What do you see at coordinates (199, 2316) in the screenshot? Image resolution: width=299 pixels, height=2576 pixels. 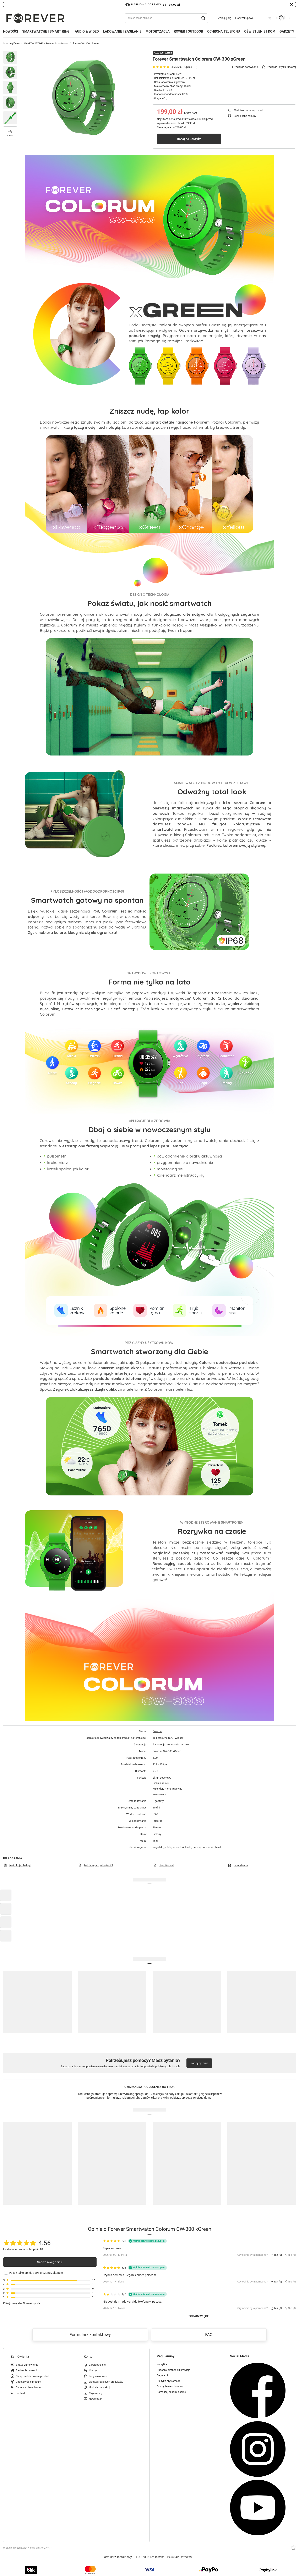 I see `Zobacz więcej` at bounding box center [199, 2316].